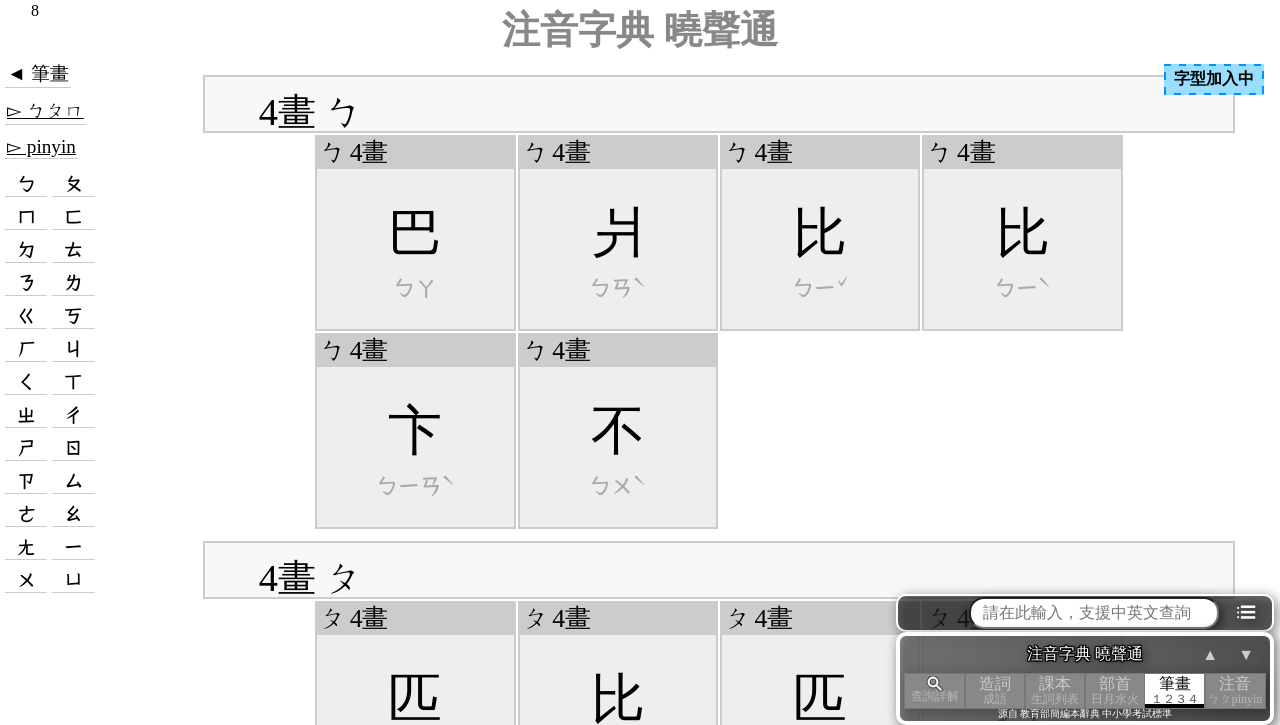 The height and width of the screenshot is (725, 1280). I want to click on 筆畫, so click(1175, 690).